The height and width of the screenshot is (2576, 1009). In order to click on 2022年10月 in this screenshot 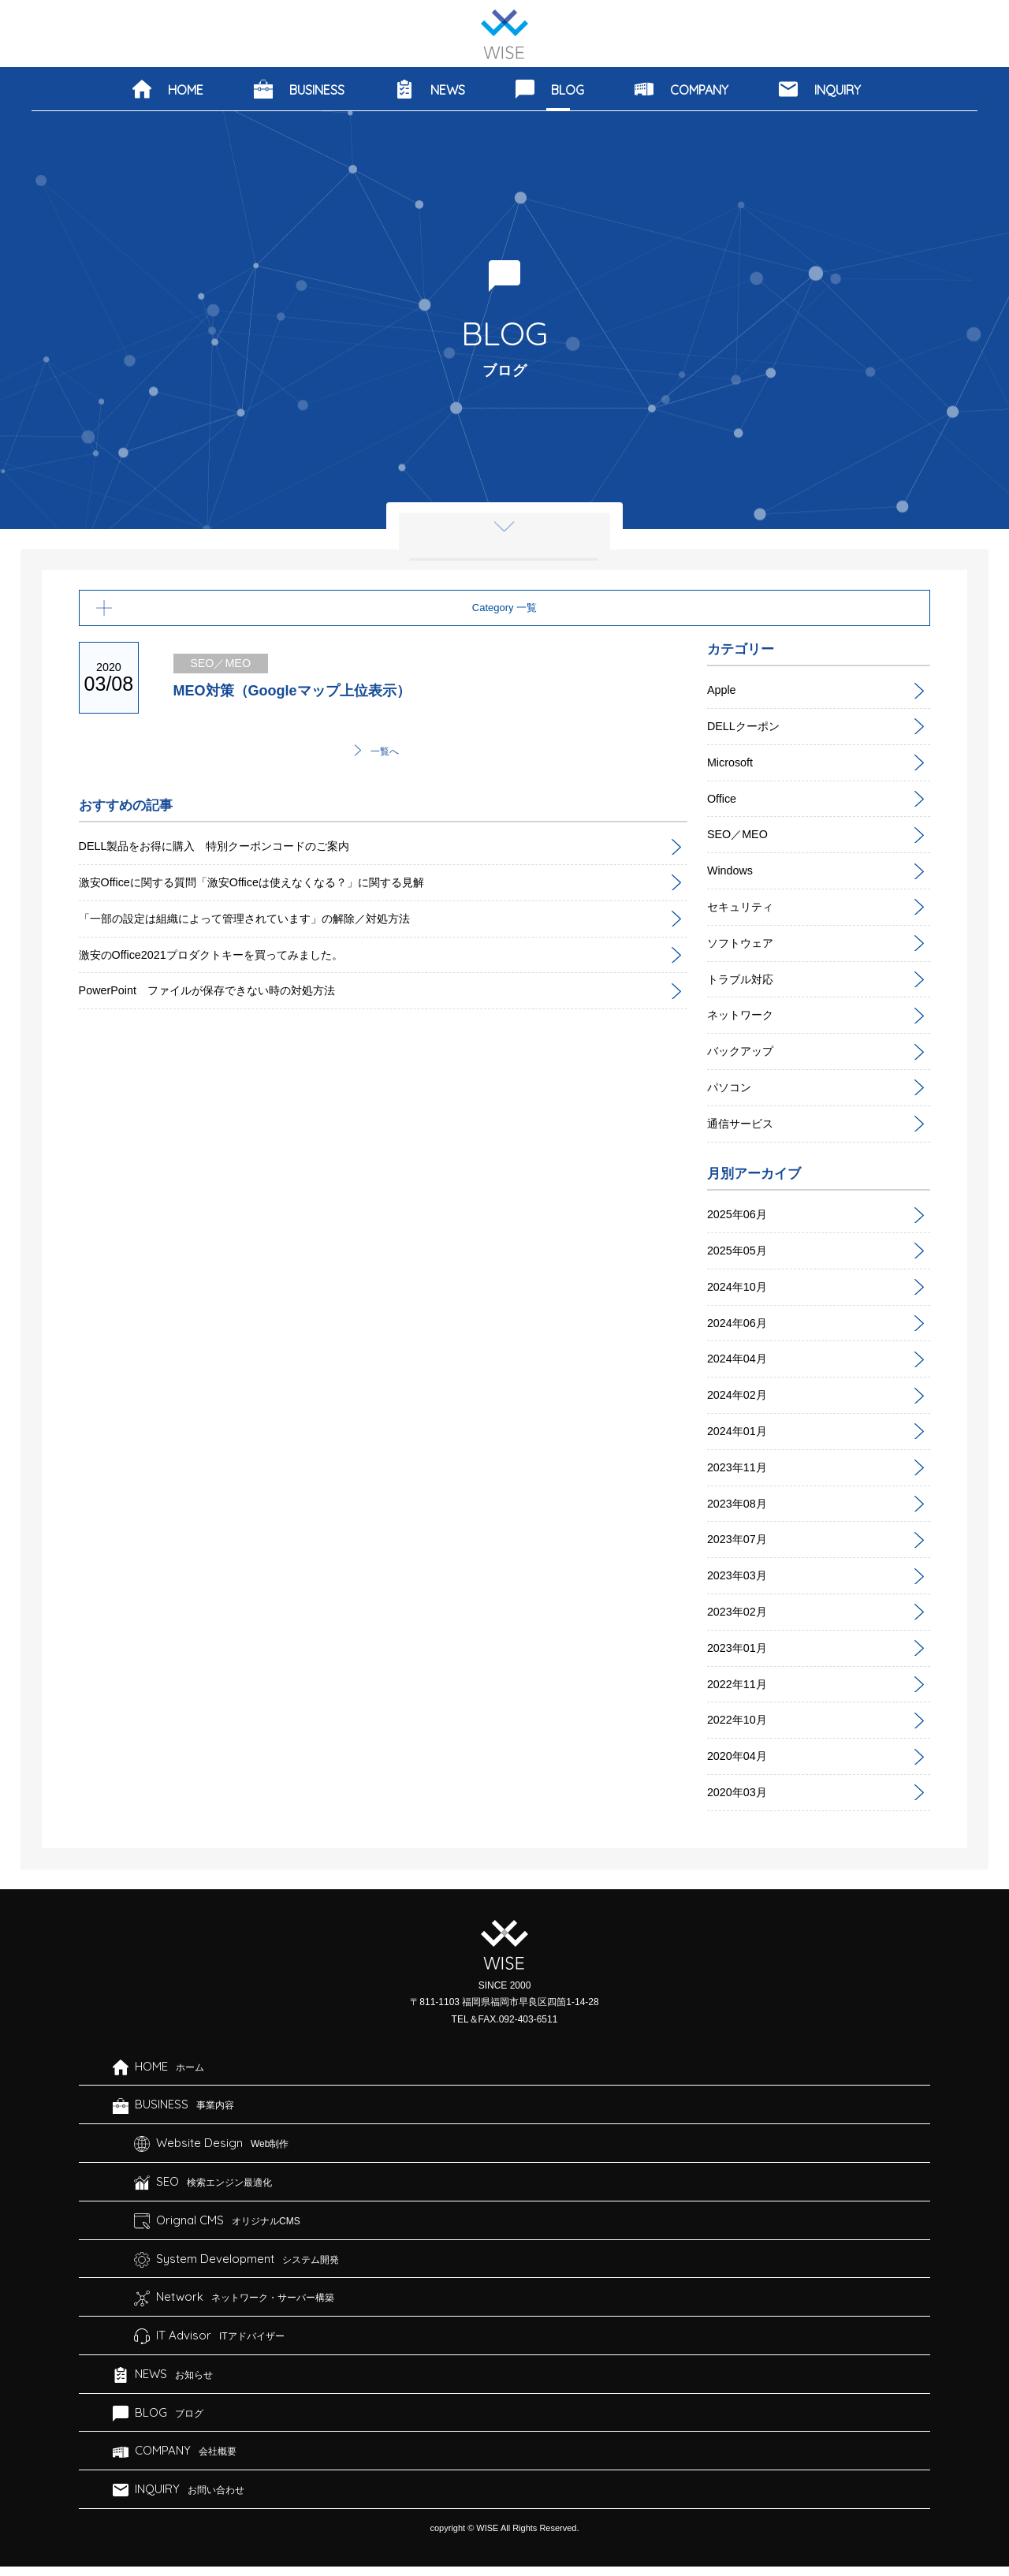, I will do `click(740, 1719)`.